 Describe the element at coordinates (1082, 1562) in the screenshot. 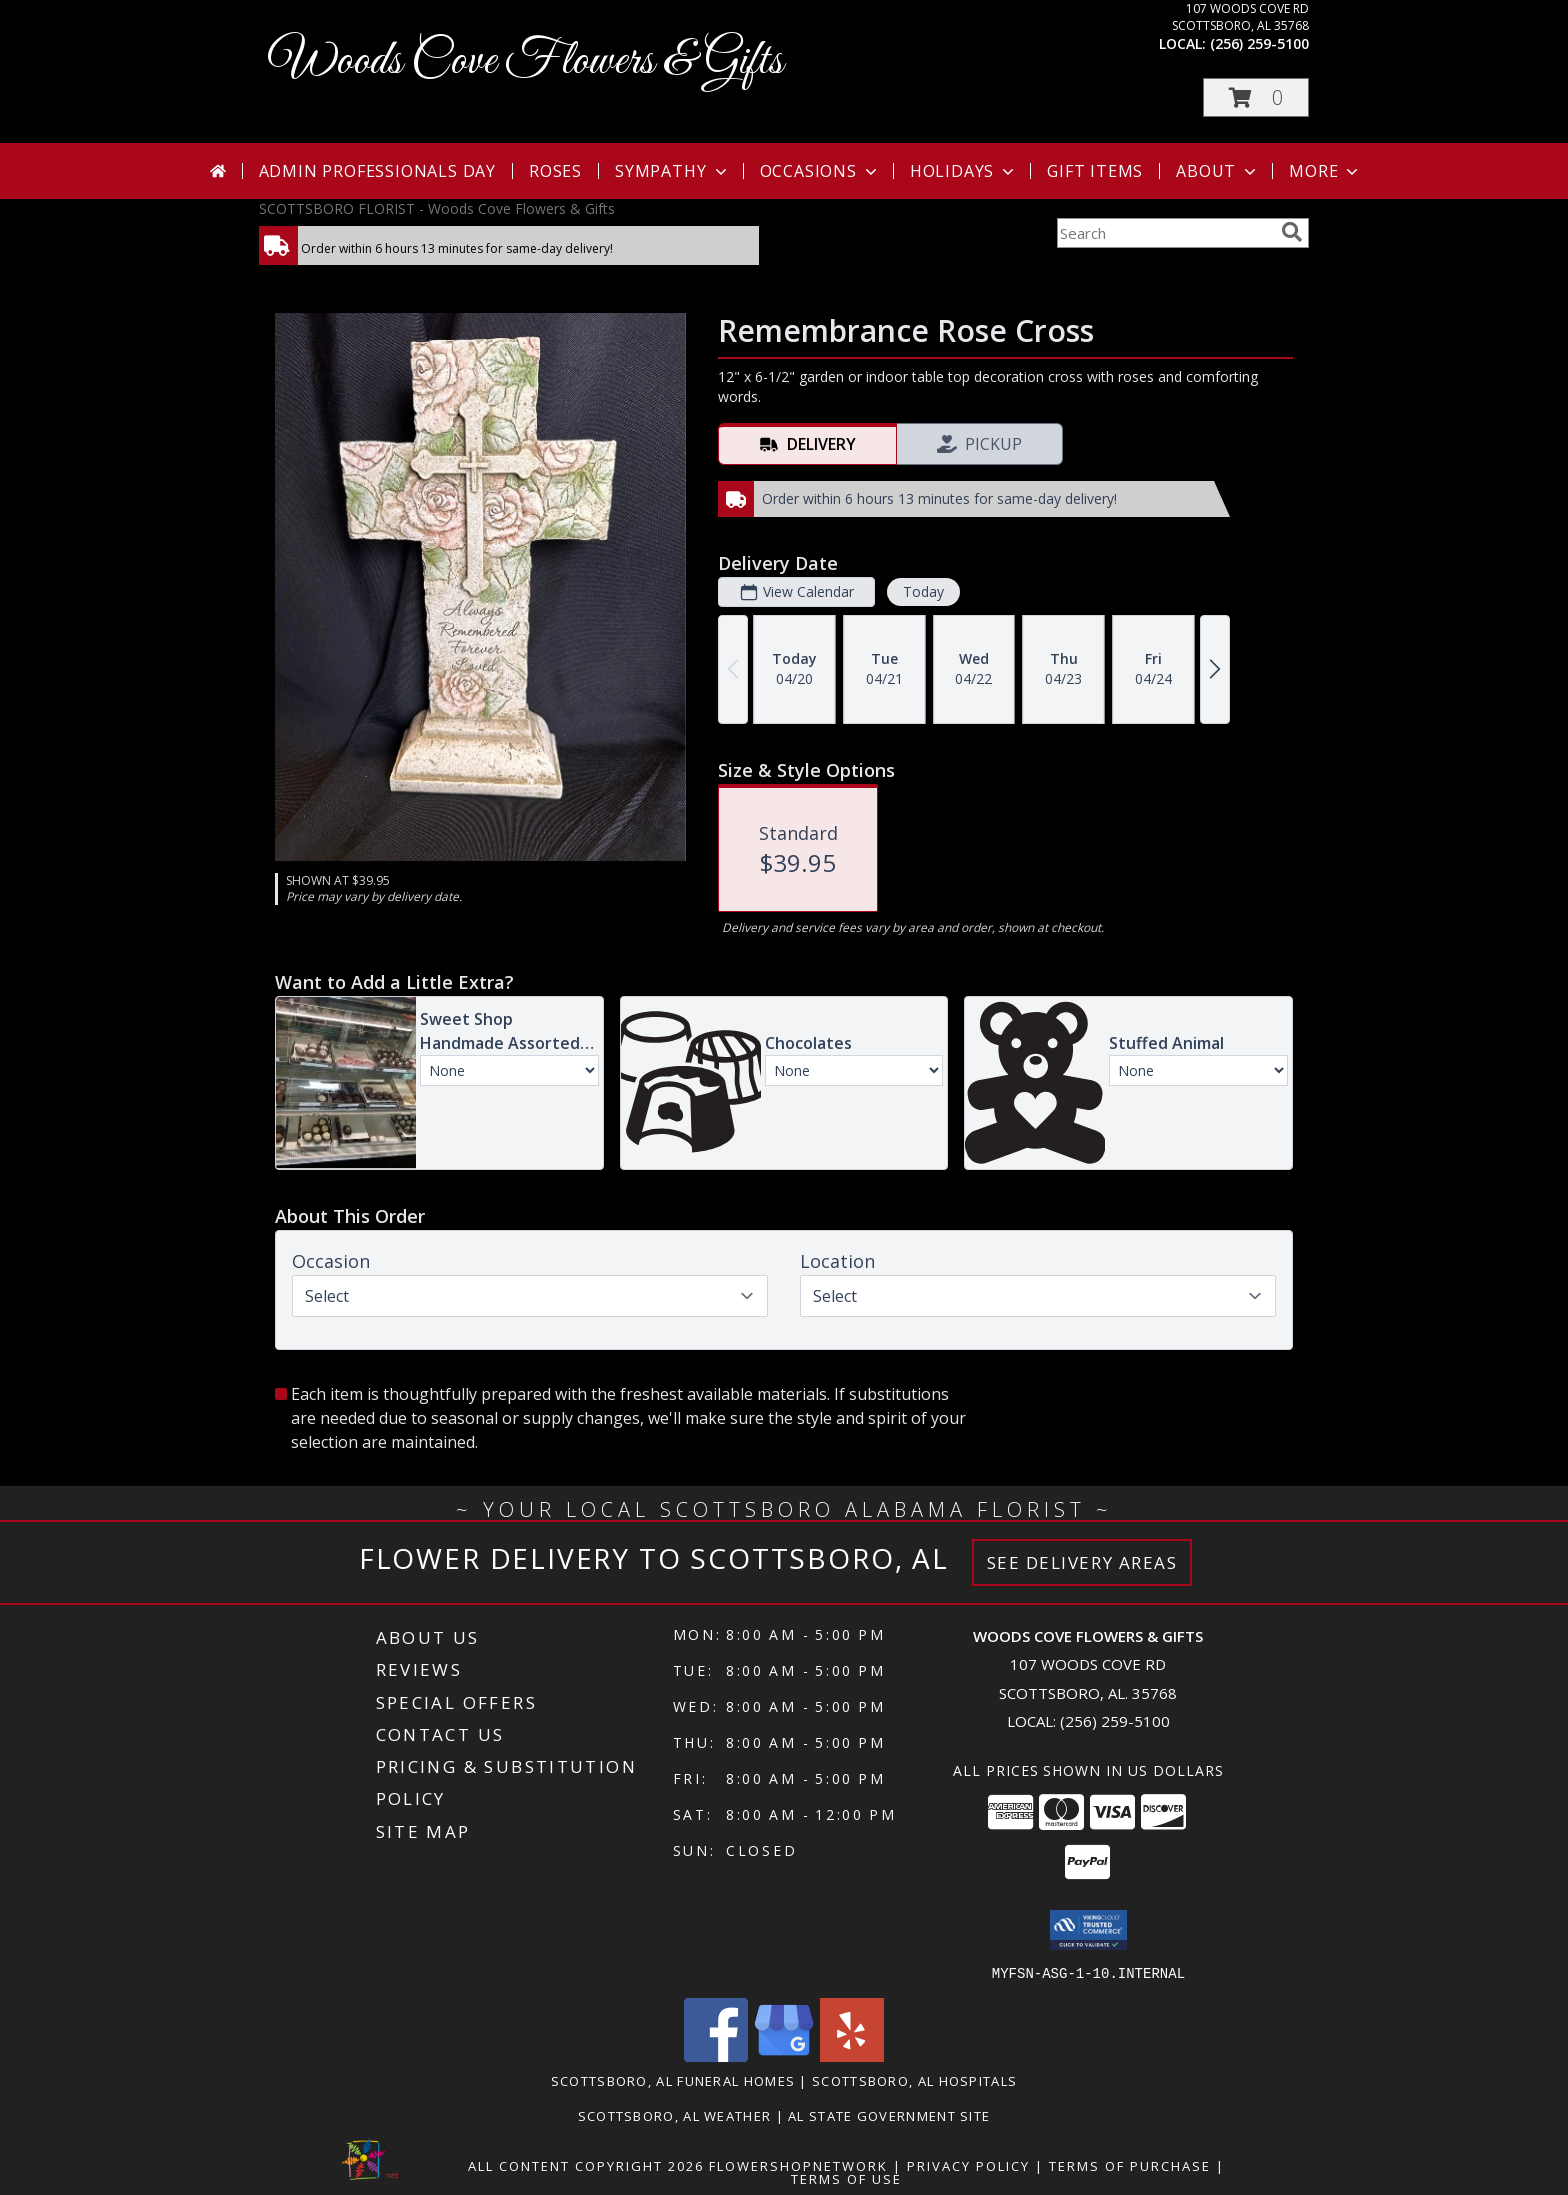

I see `See Delivery Areas [See Where We Deliver]` at that location.